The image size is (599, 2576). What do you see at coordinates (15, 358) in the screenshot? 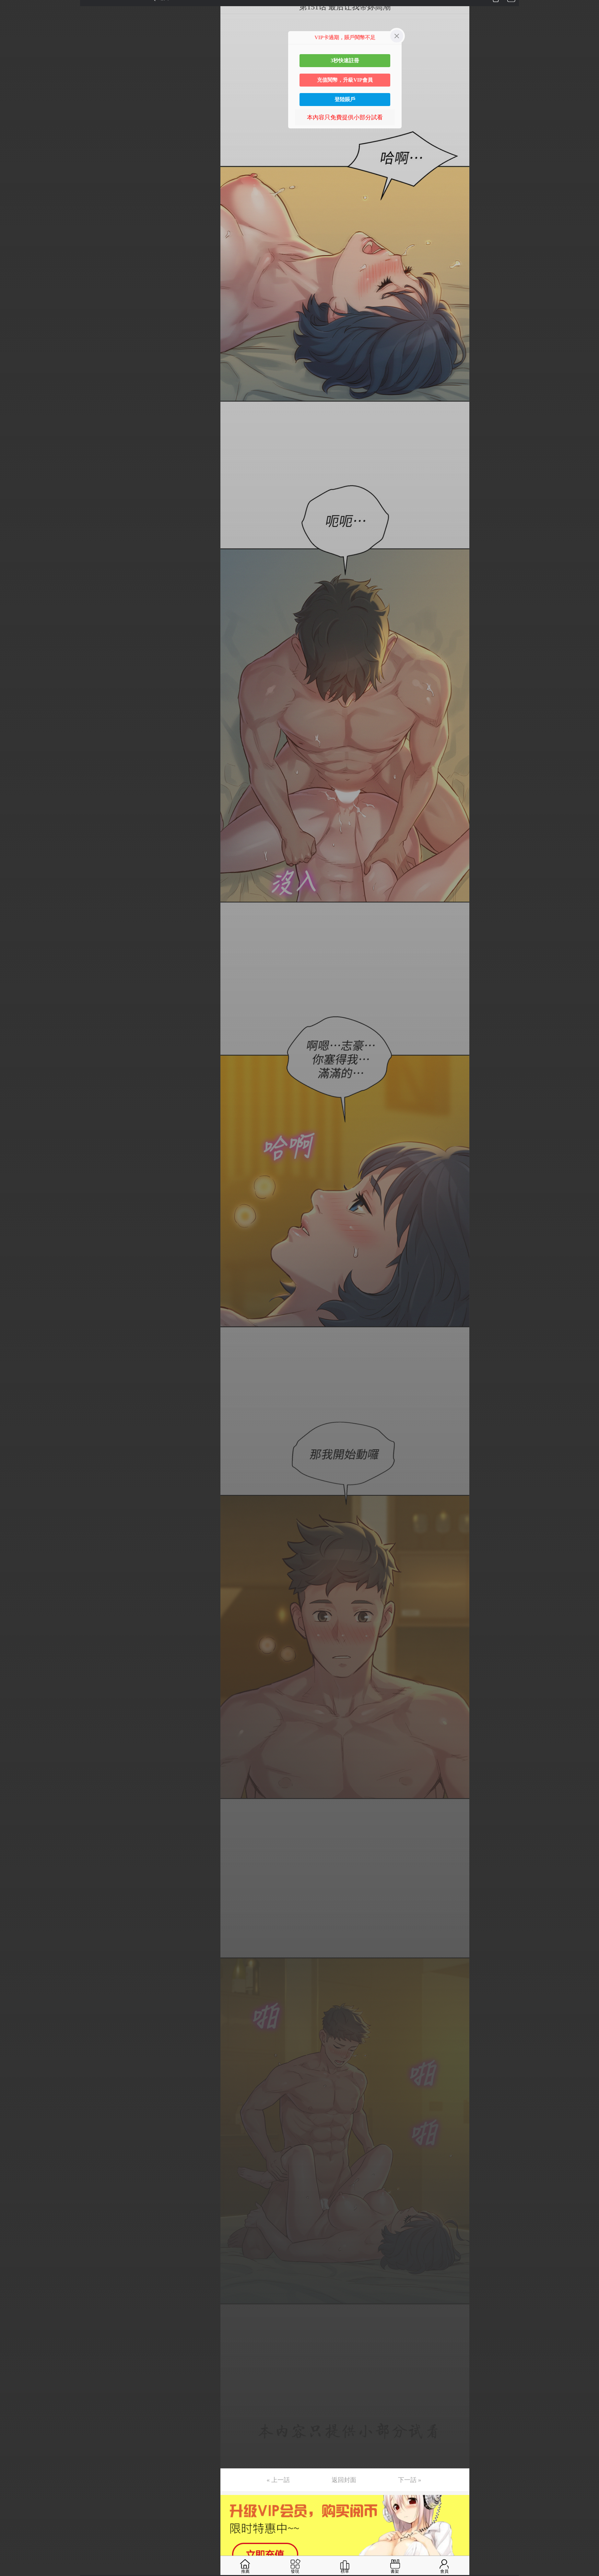
I see `第24话` at bounding box center [15, 358].